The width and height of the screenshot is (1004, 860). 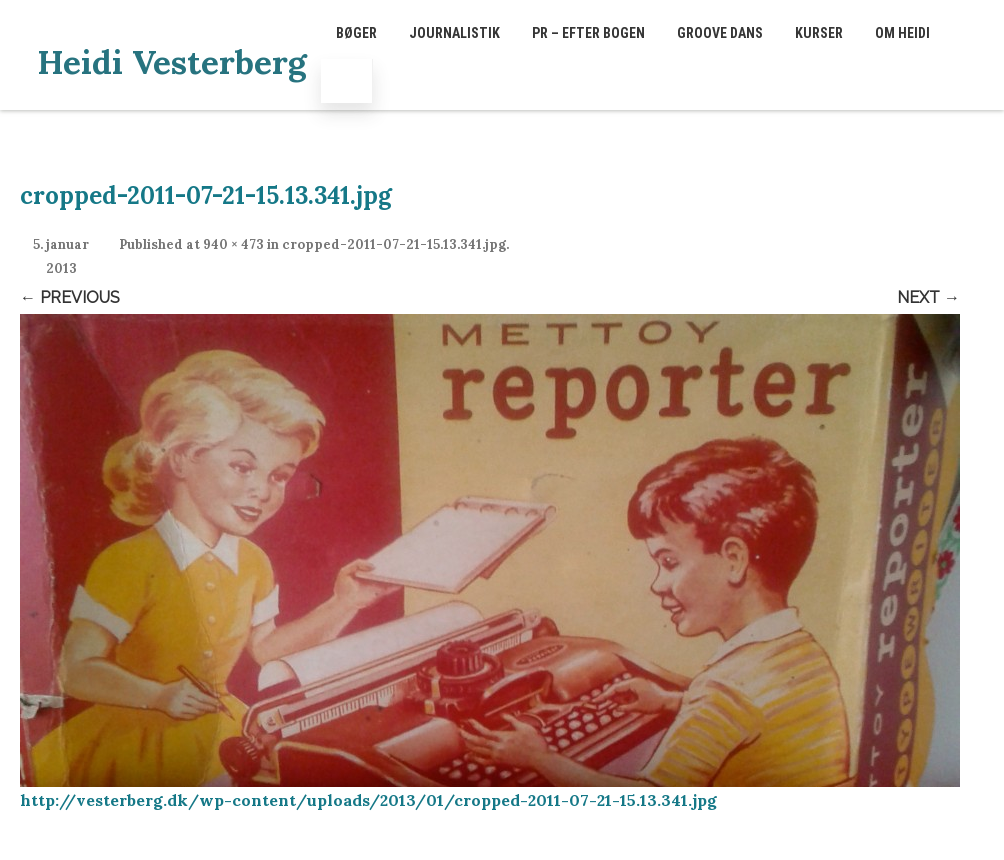 I want to click on ← Previous, so click(x=70, y=297).